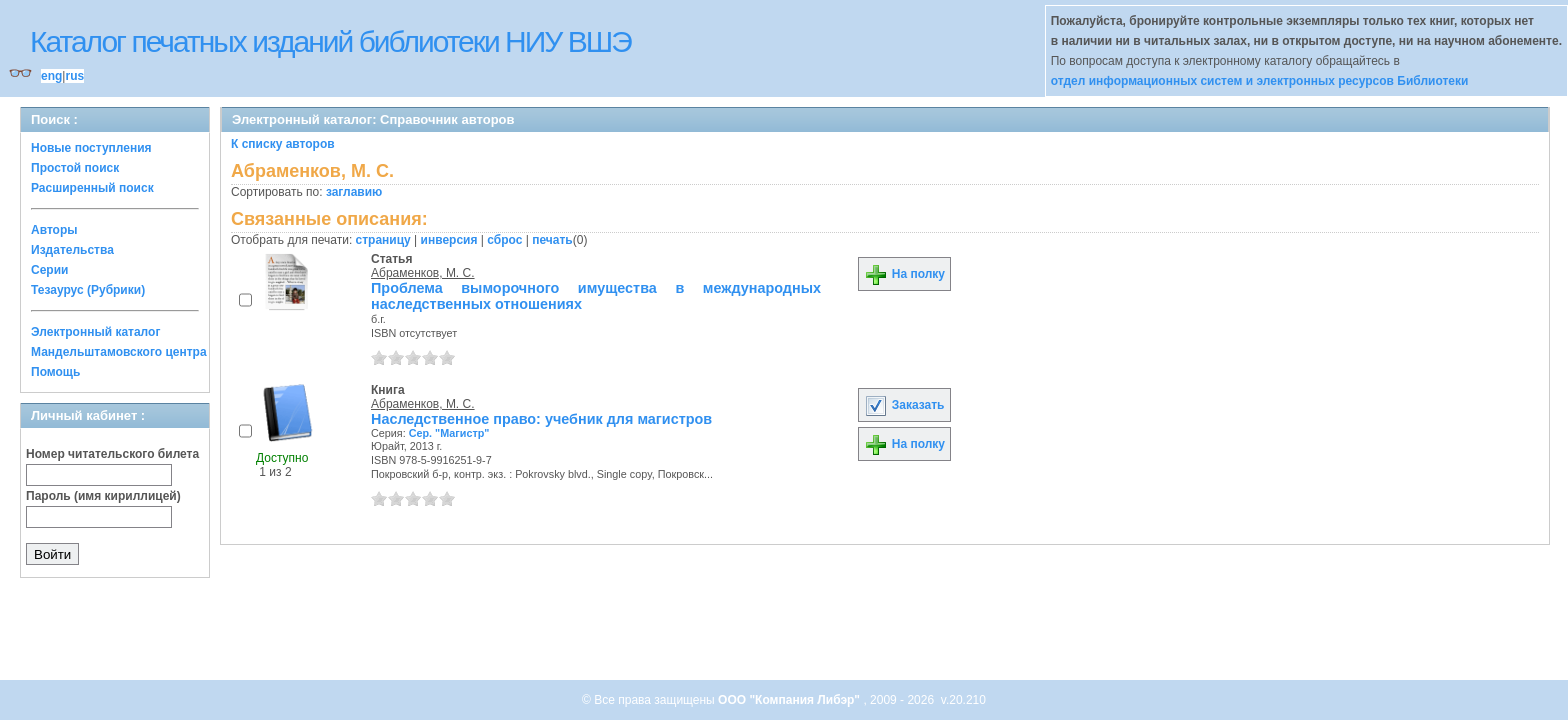 Image resolution: width=1568 pixels, height=720 pixels. I want to click on К списку авторов, so click(283, 144).